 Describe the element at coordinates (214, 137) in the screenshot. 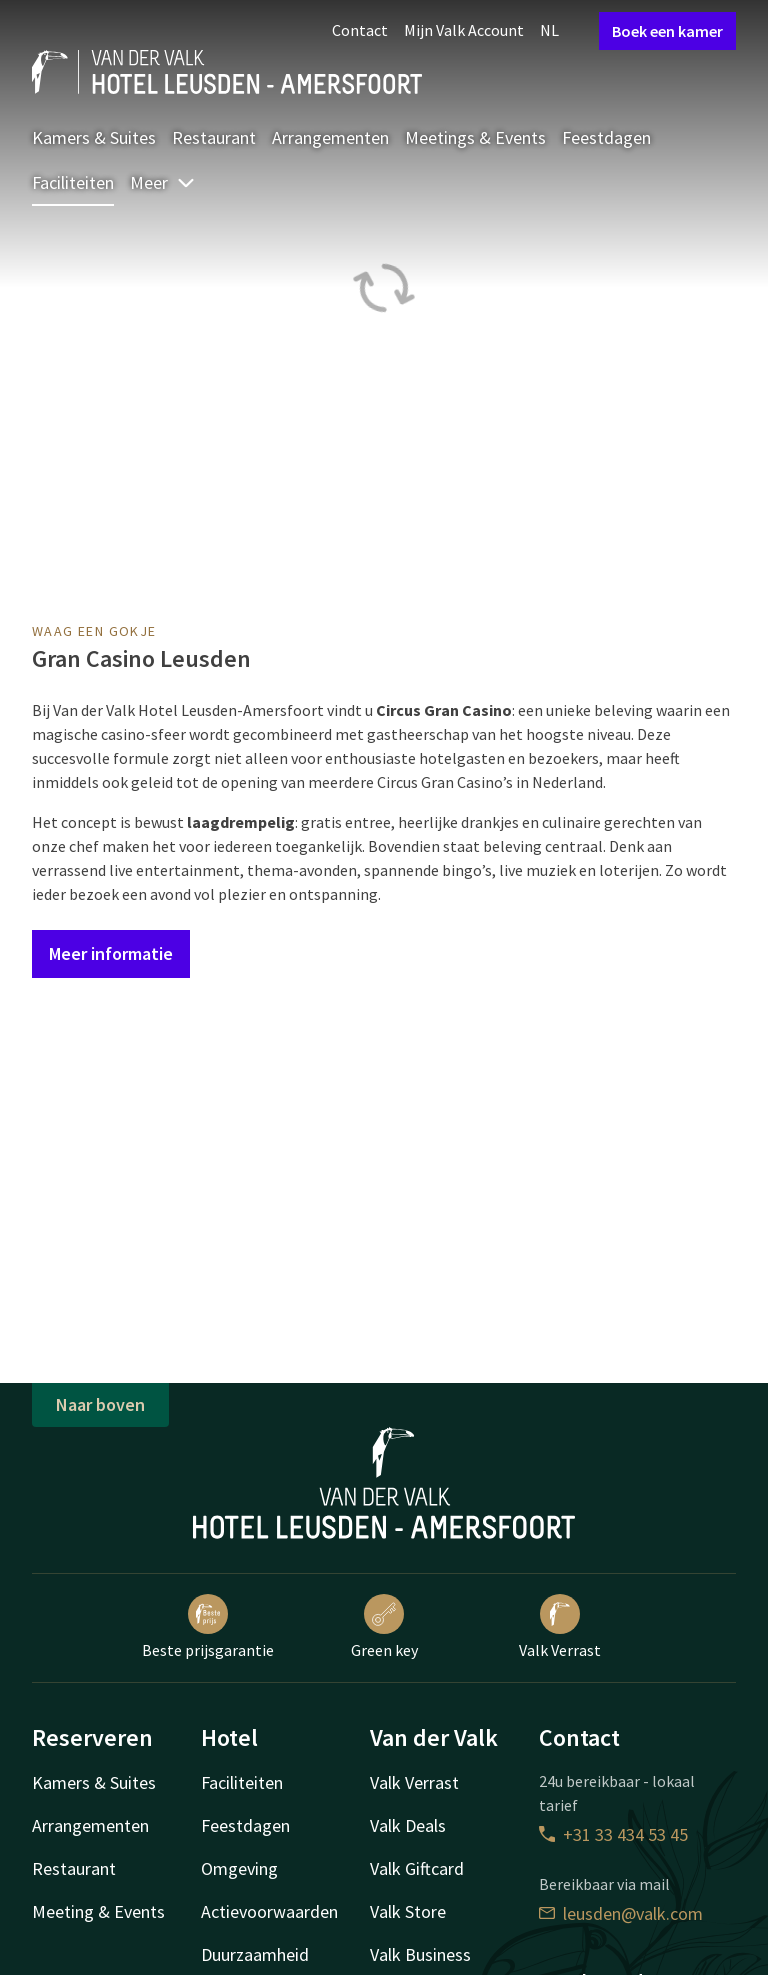

I see `Restaurant` at that location.